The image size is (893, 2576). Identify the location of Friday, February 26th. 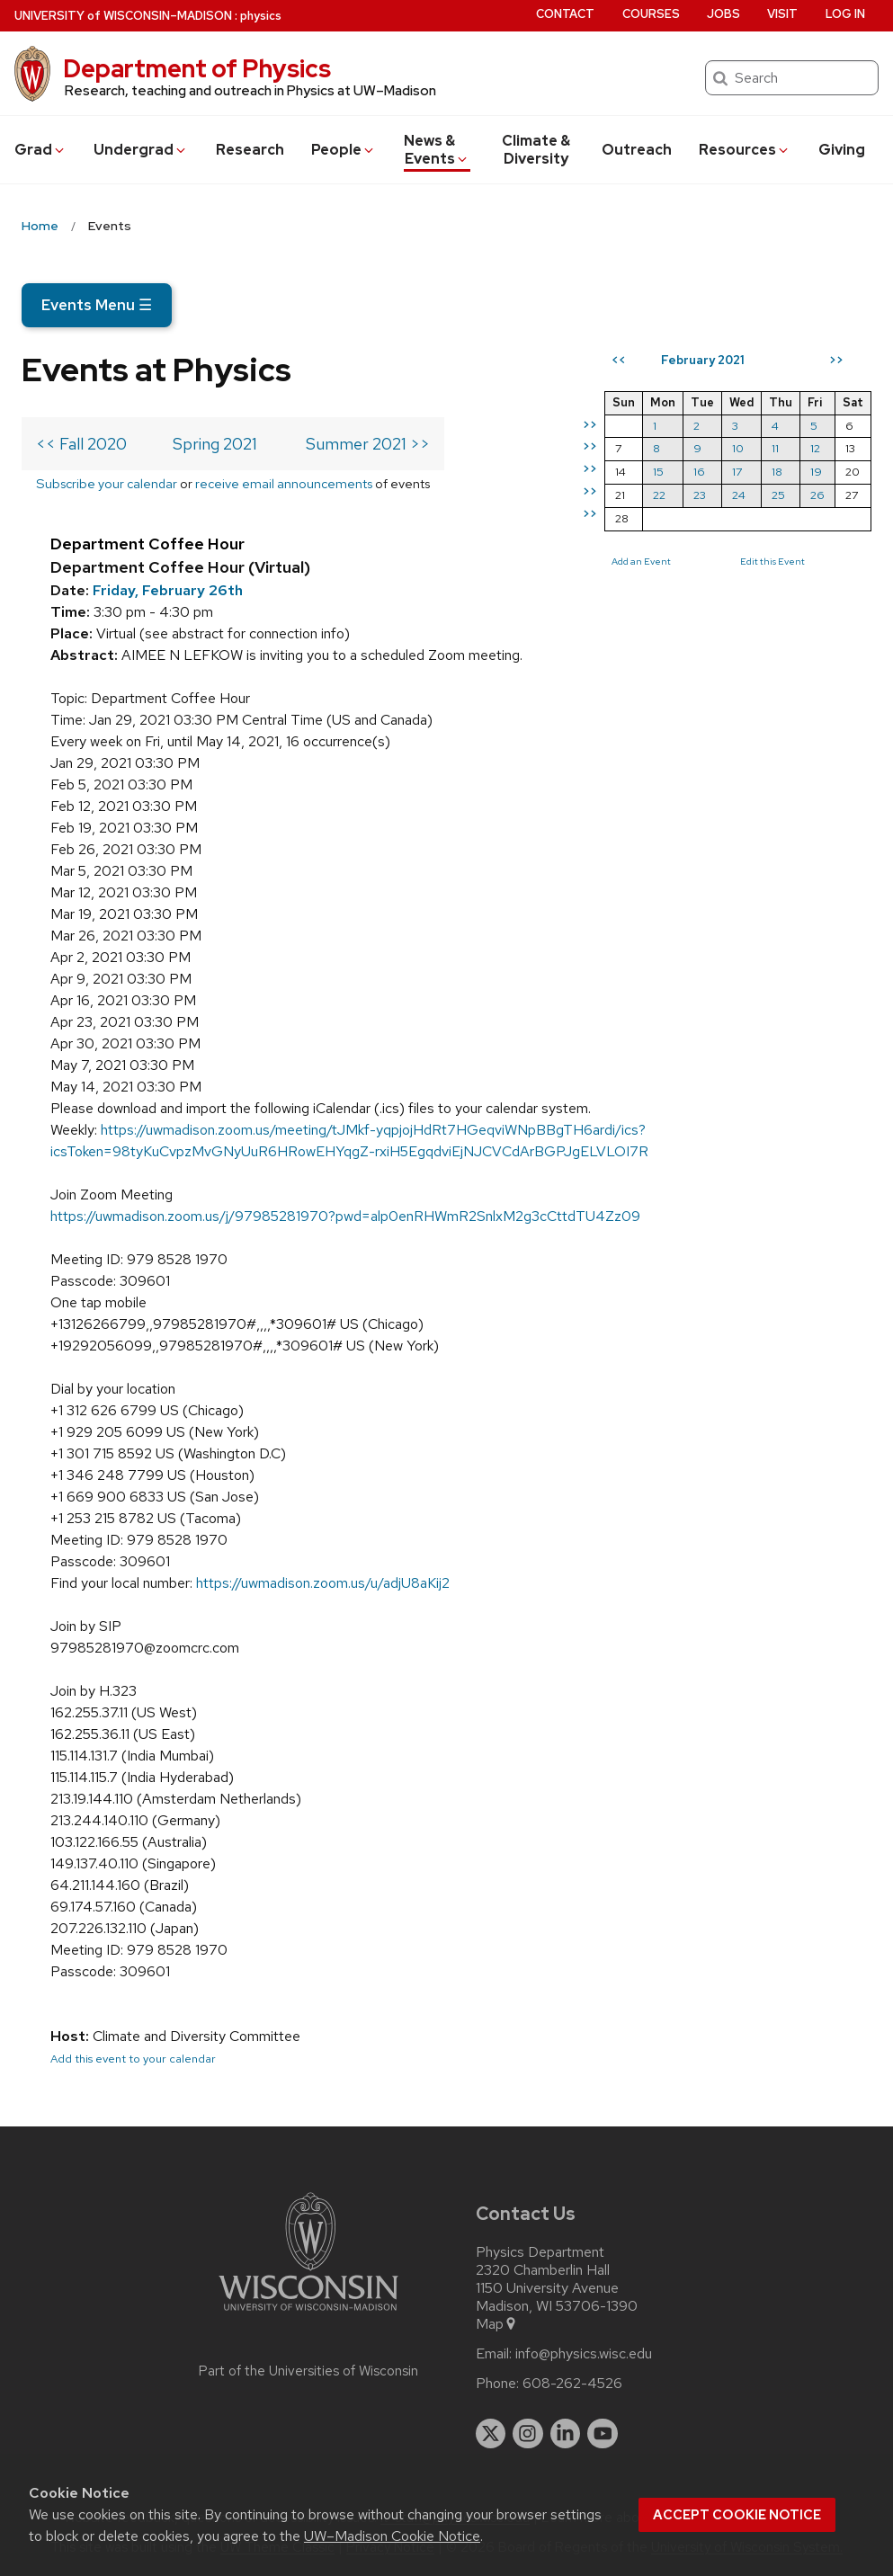
(168, 590).